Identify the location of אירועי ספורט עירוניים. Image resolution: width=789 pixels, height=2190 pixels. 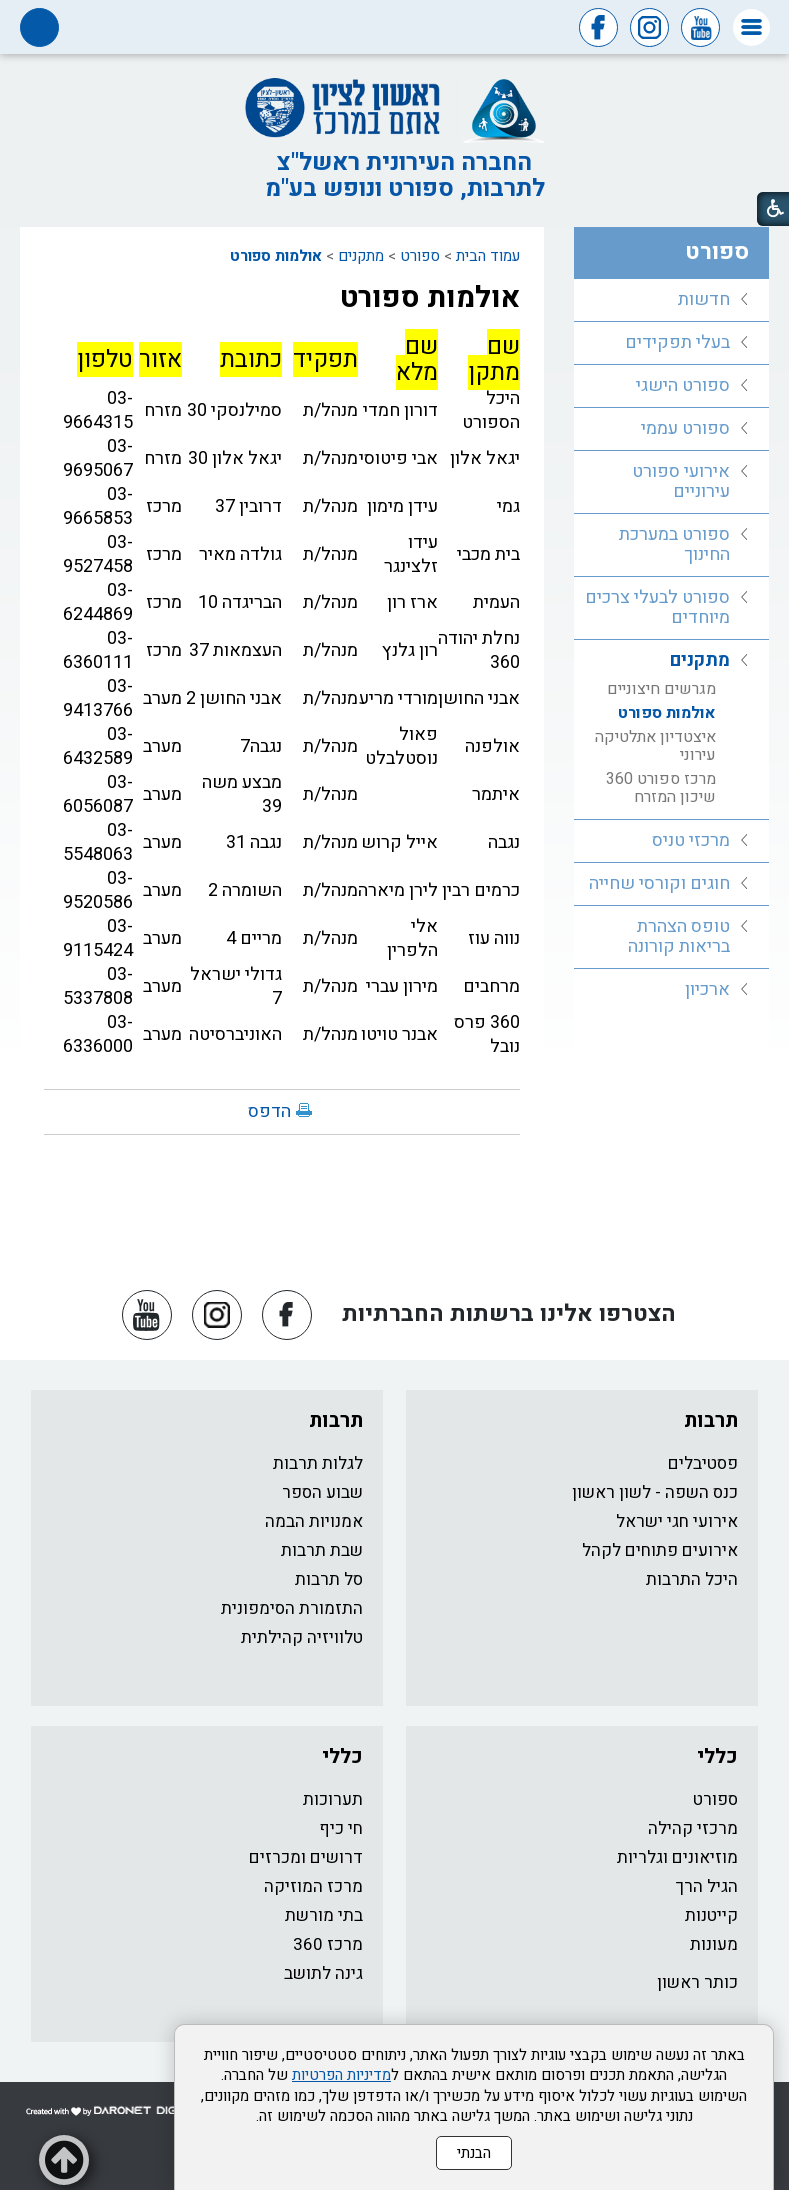
(681, 481).